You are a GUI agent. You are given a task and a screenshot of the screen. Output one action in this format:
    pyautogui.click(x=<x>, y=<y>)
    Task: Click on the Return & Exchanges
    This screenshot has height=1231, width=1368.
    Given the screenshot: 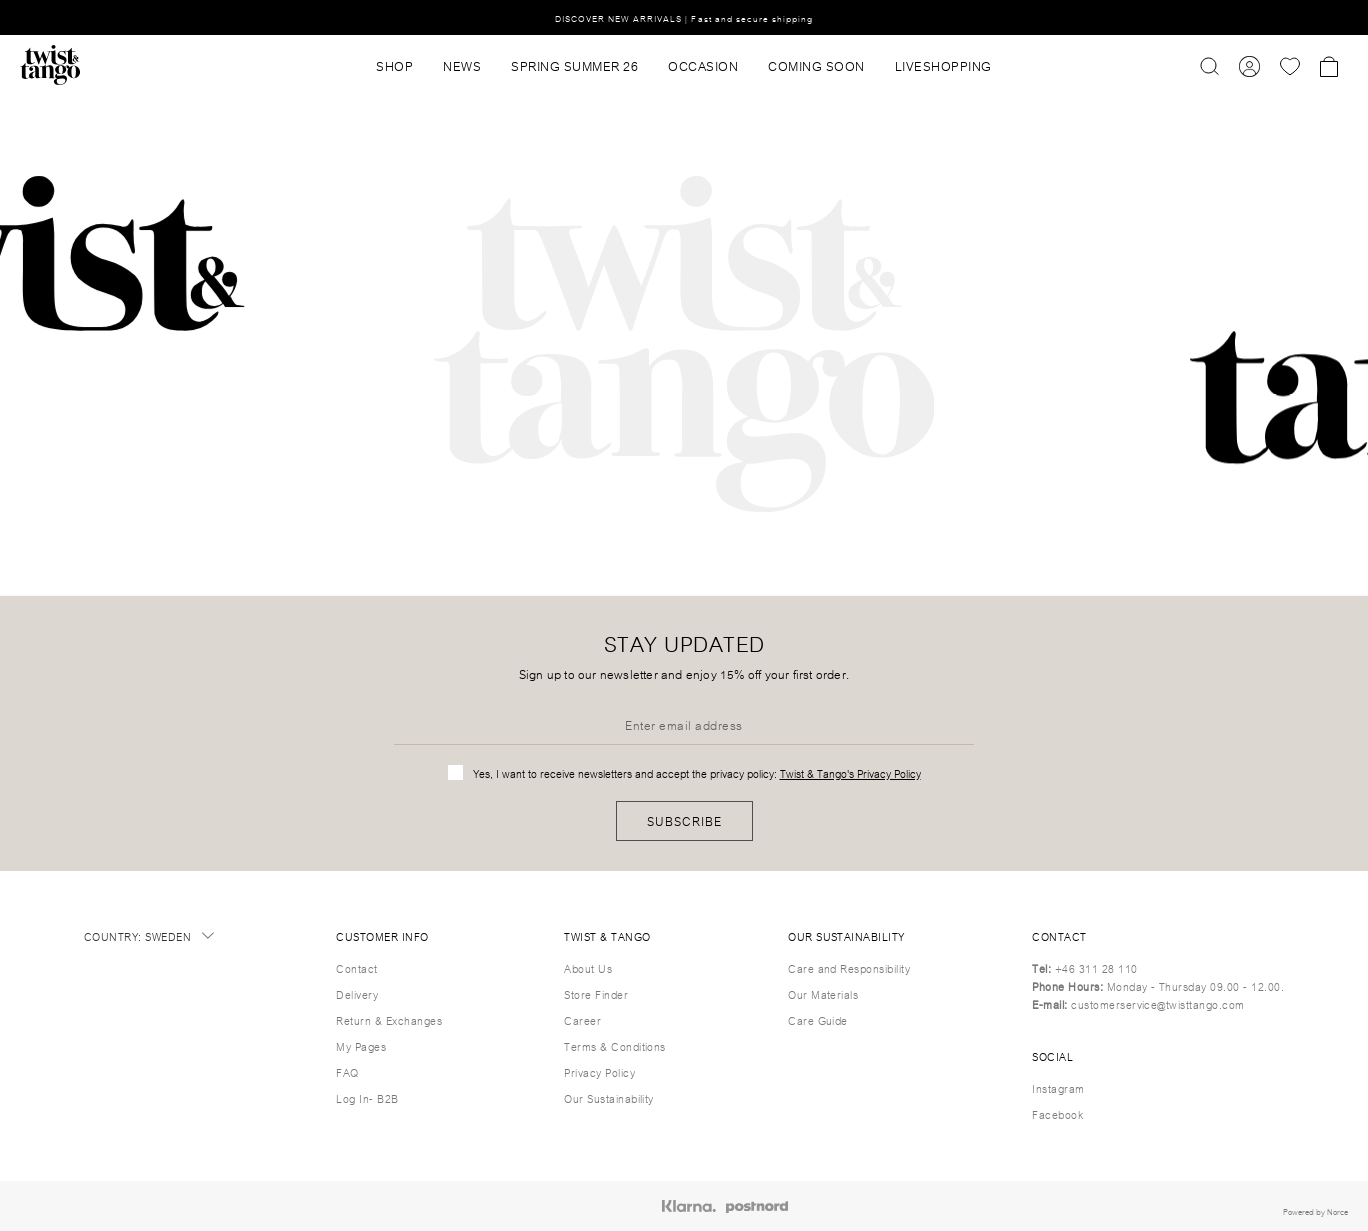 What is the action you would take?
    pyautogui.click(x=389, y=1020)
    